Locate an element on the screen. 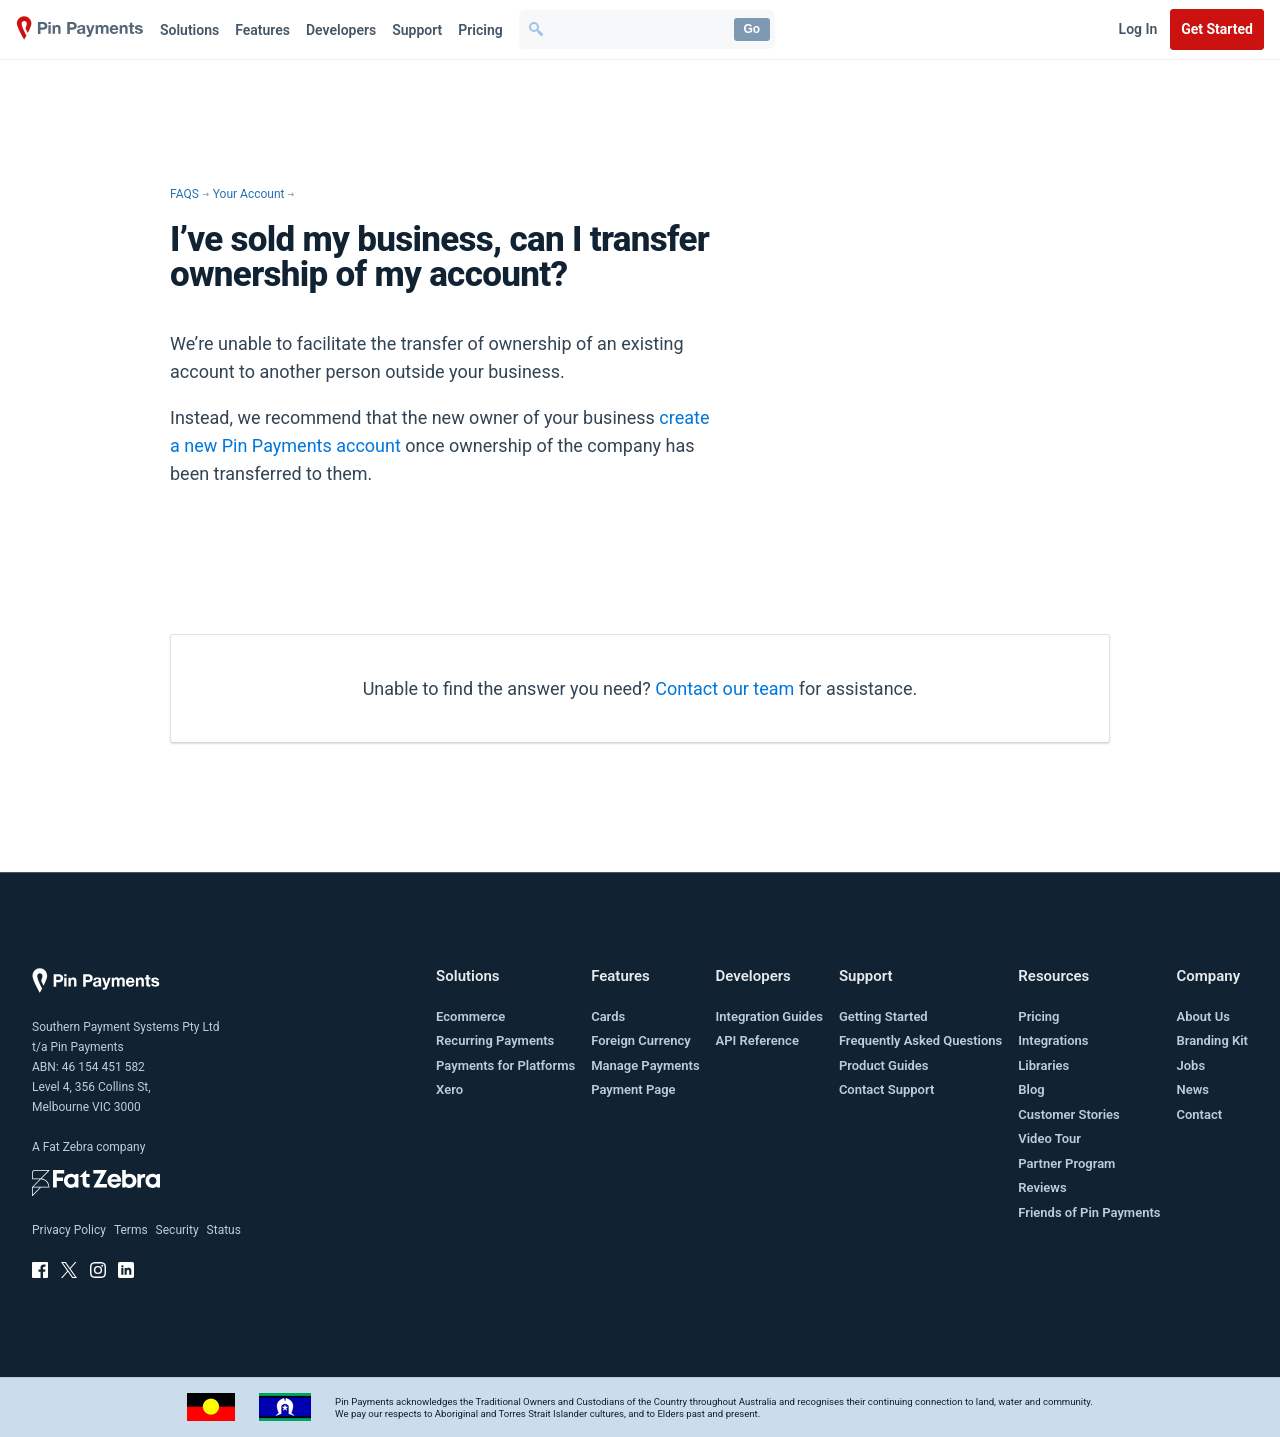  Friends of Pin Payments is located at coordinates (1089, 1212).